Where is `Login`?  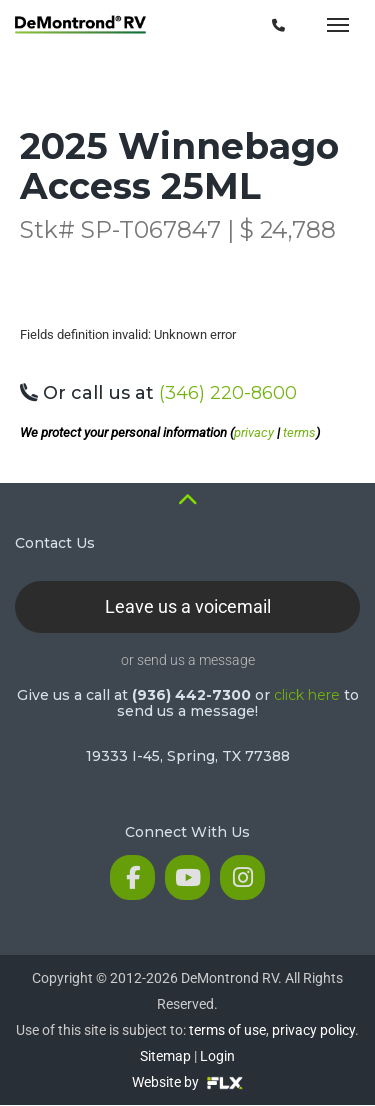
Login is located at coordinates (217, 1056).